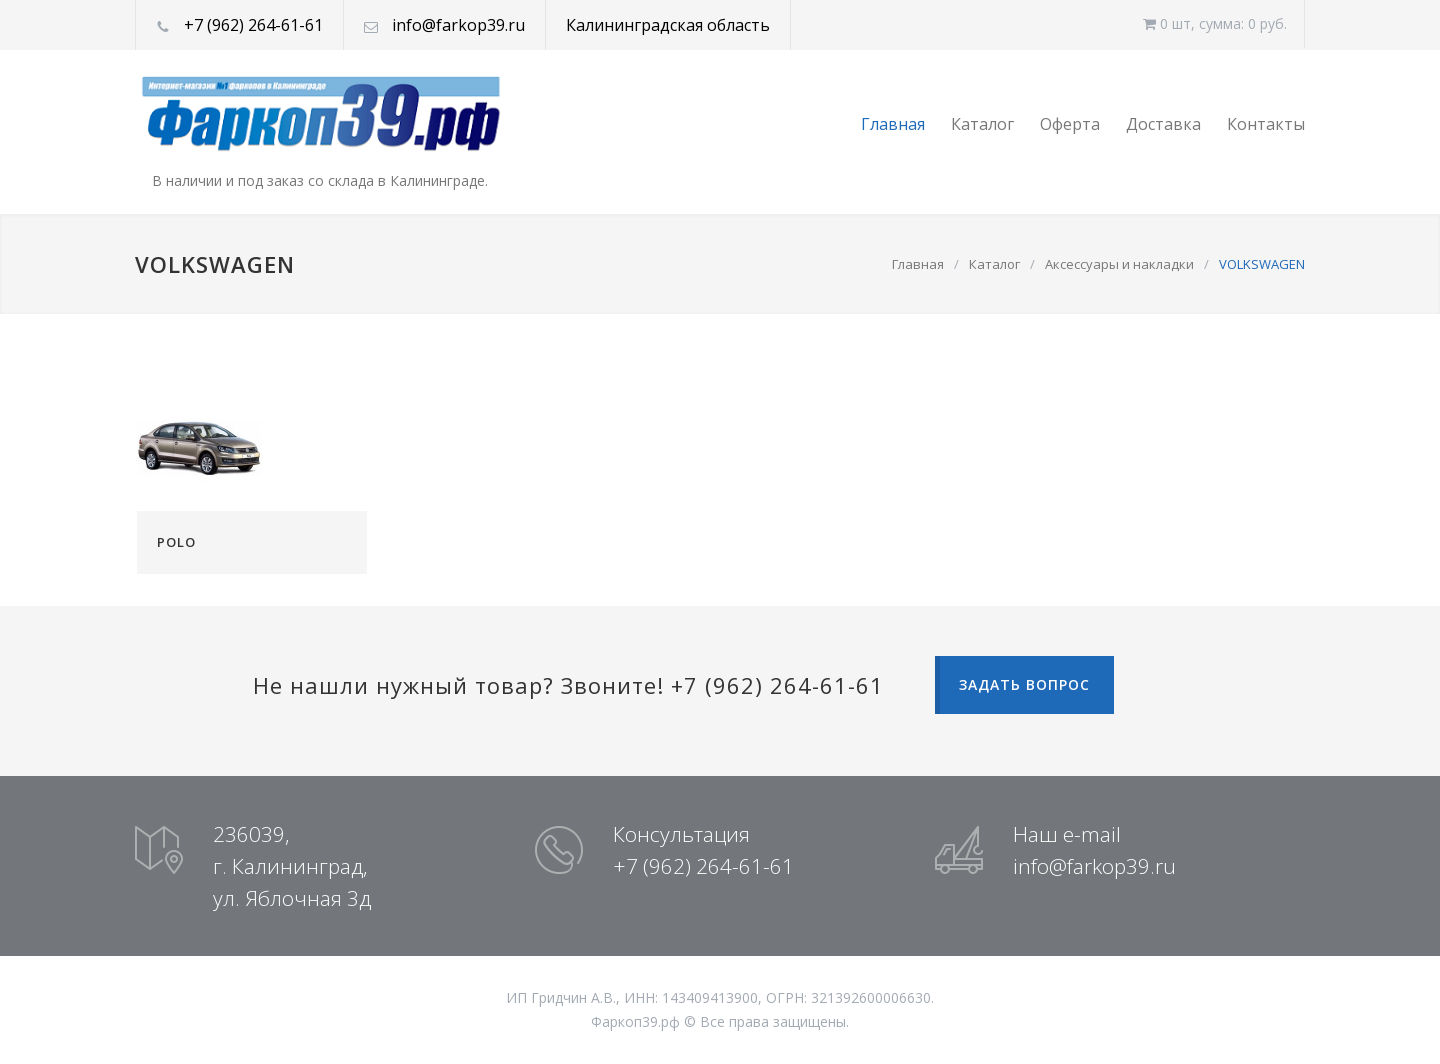 This screenshot has height=1064, width=1440. Describe the element at coordinates (1266, 124) in the screenshot. I see `Контакты` at that location.